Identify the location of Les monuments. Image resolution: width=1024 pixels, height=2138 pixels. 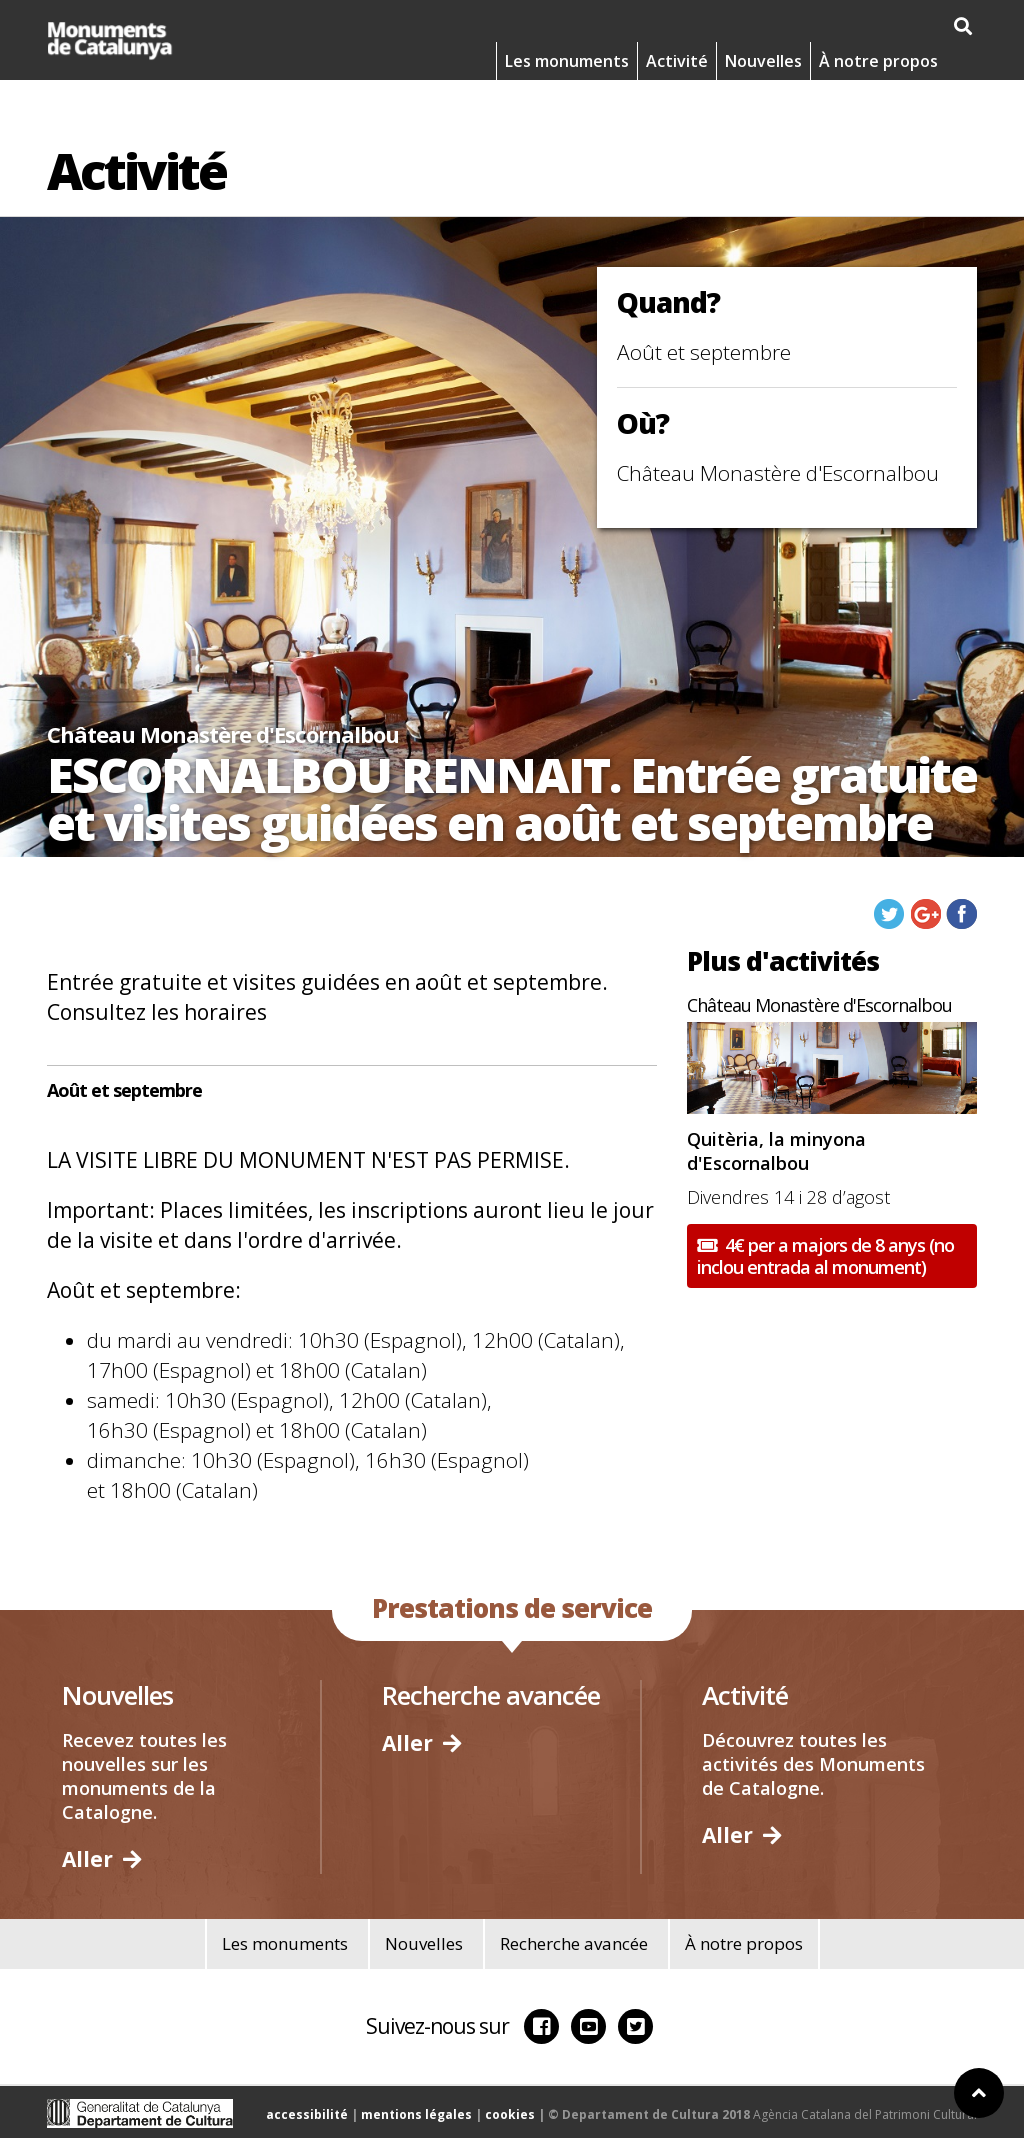
(567, 61).